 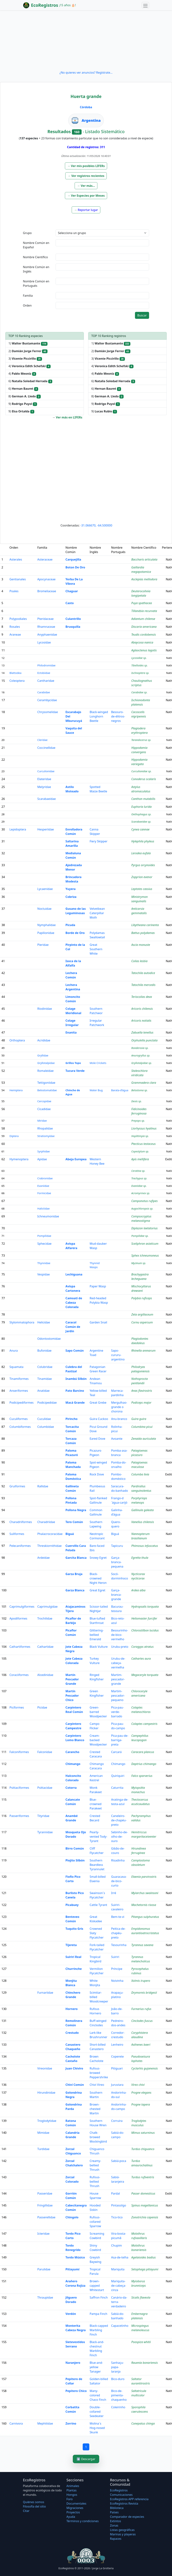 I want to click on Asteraceae, so click(x=45, y=559).